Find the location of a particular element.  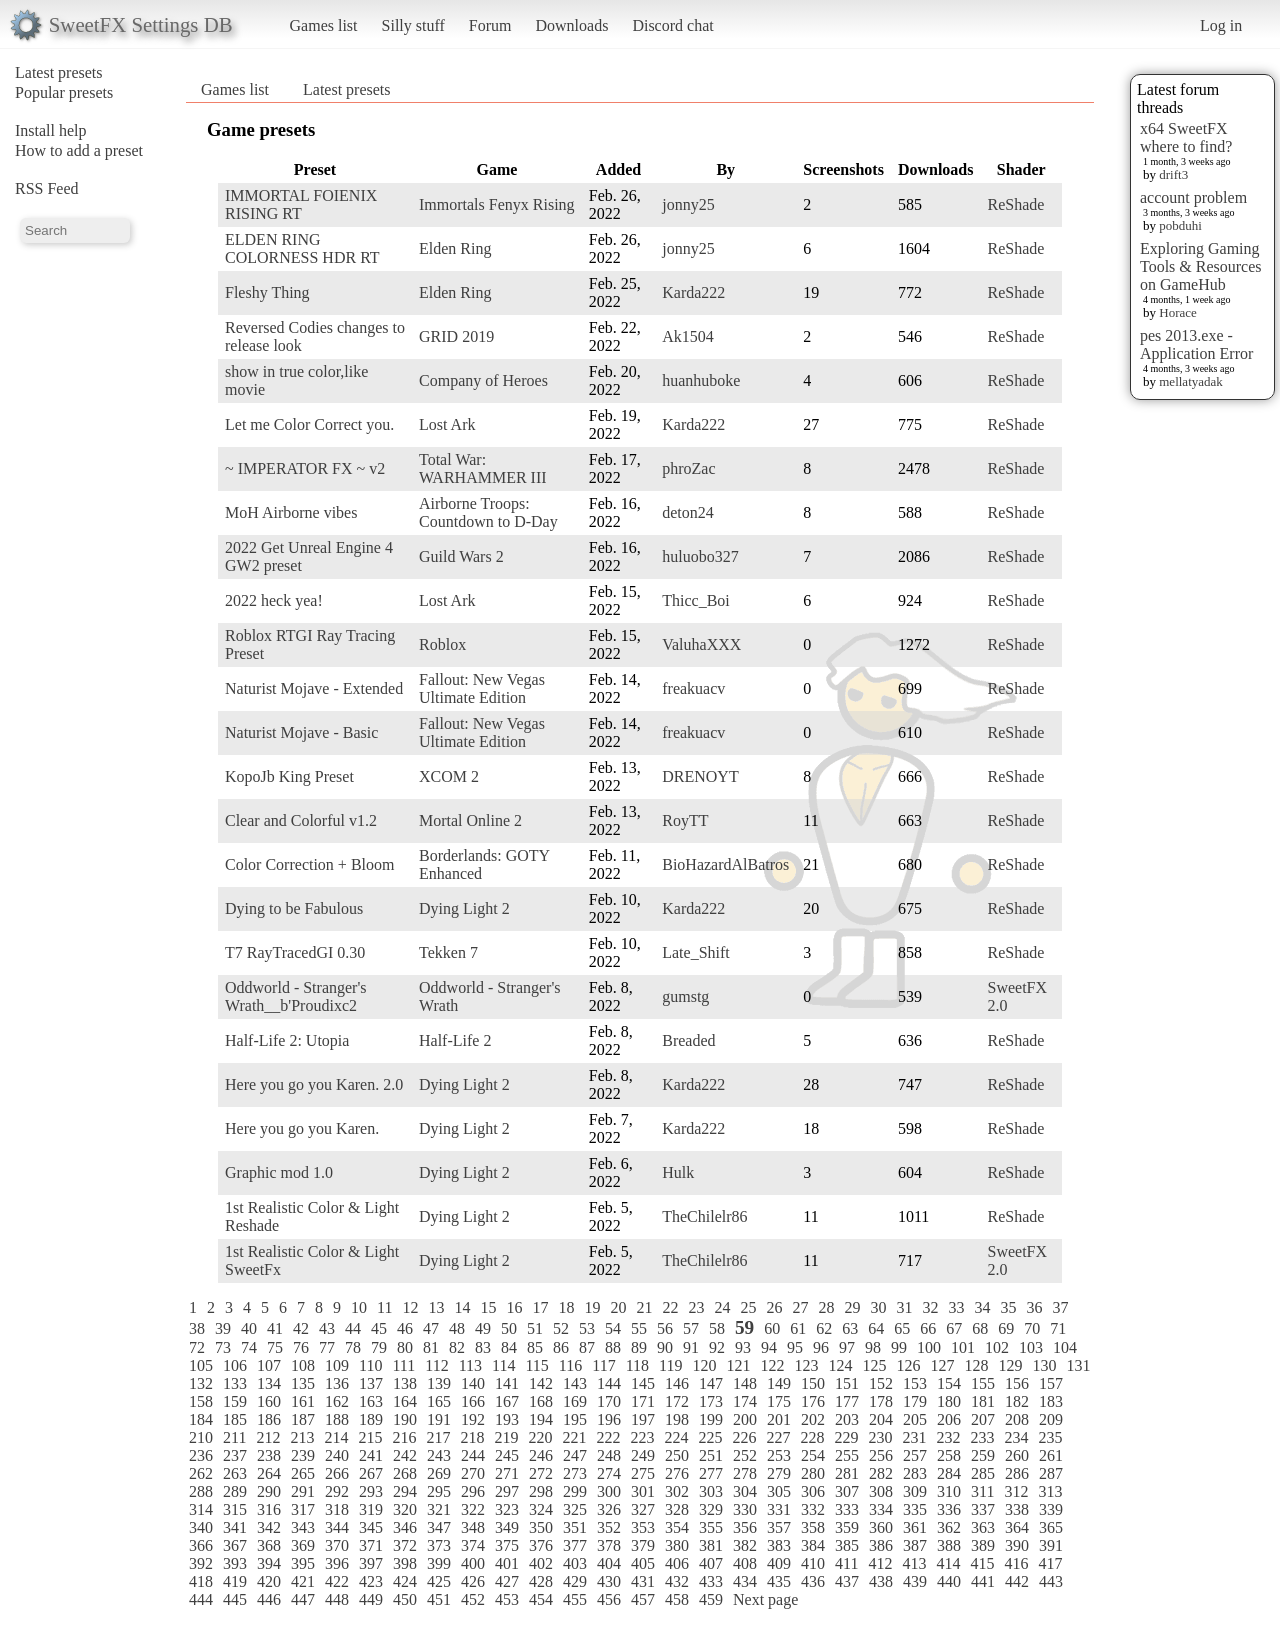

mellatyadak is located at coordinates (1191, 381).